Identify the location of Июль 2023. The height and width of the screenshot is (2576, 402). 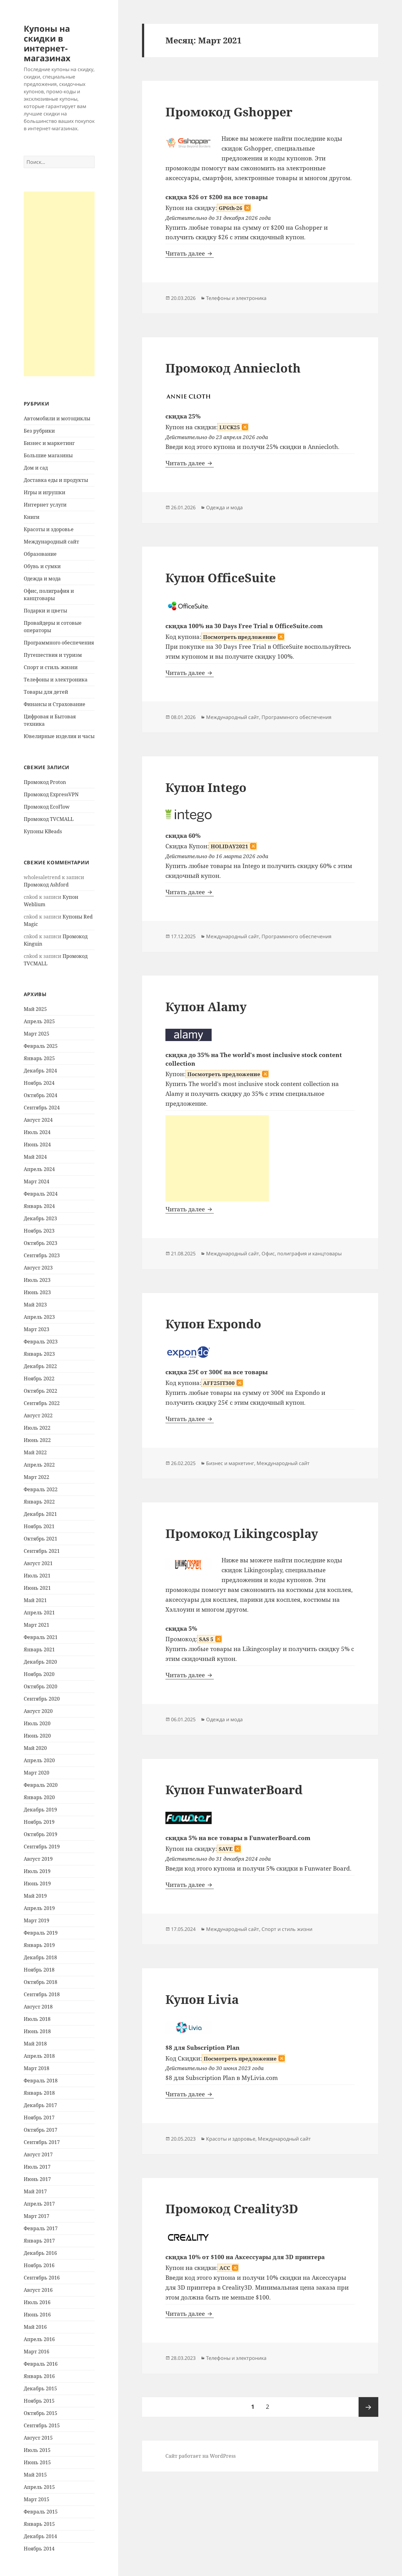
(37, 1280).